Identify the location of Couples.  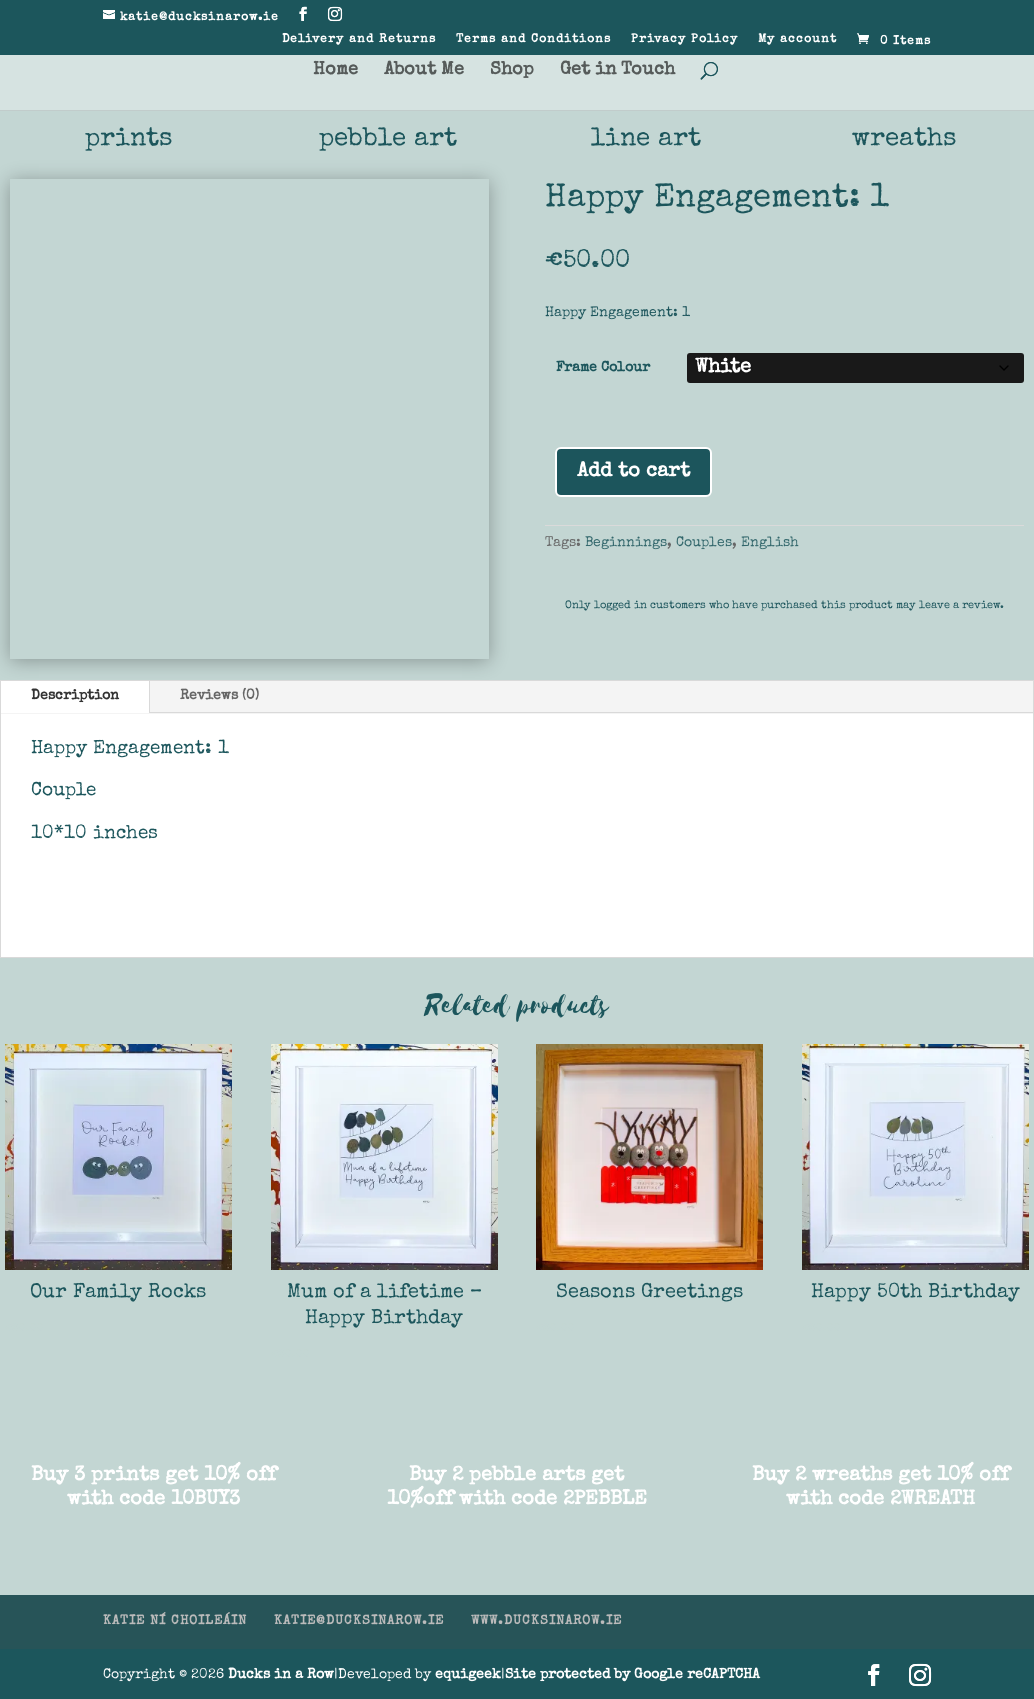
(704, 543).